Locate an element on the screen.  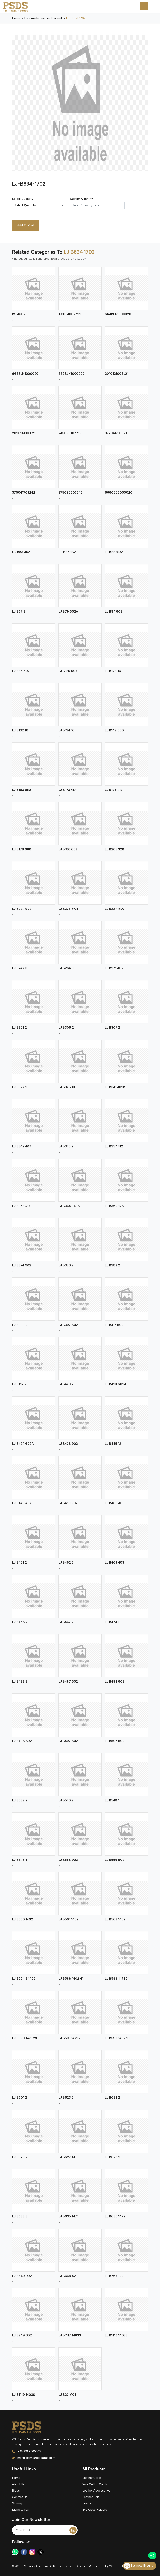
Add To Cart is located at coordinates (25, 225).